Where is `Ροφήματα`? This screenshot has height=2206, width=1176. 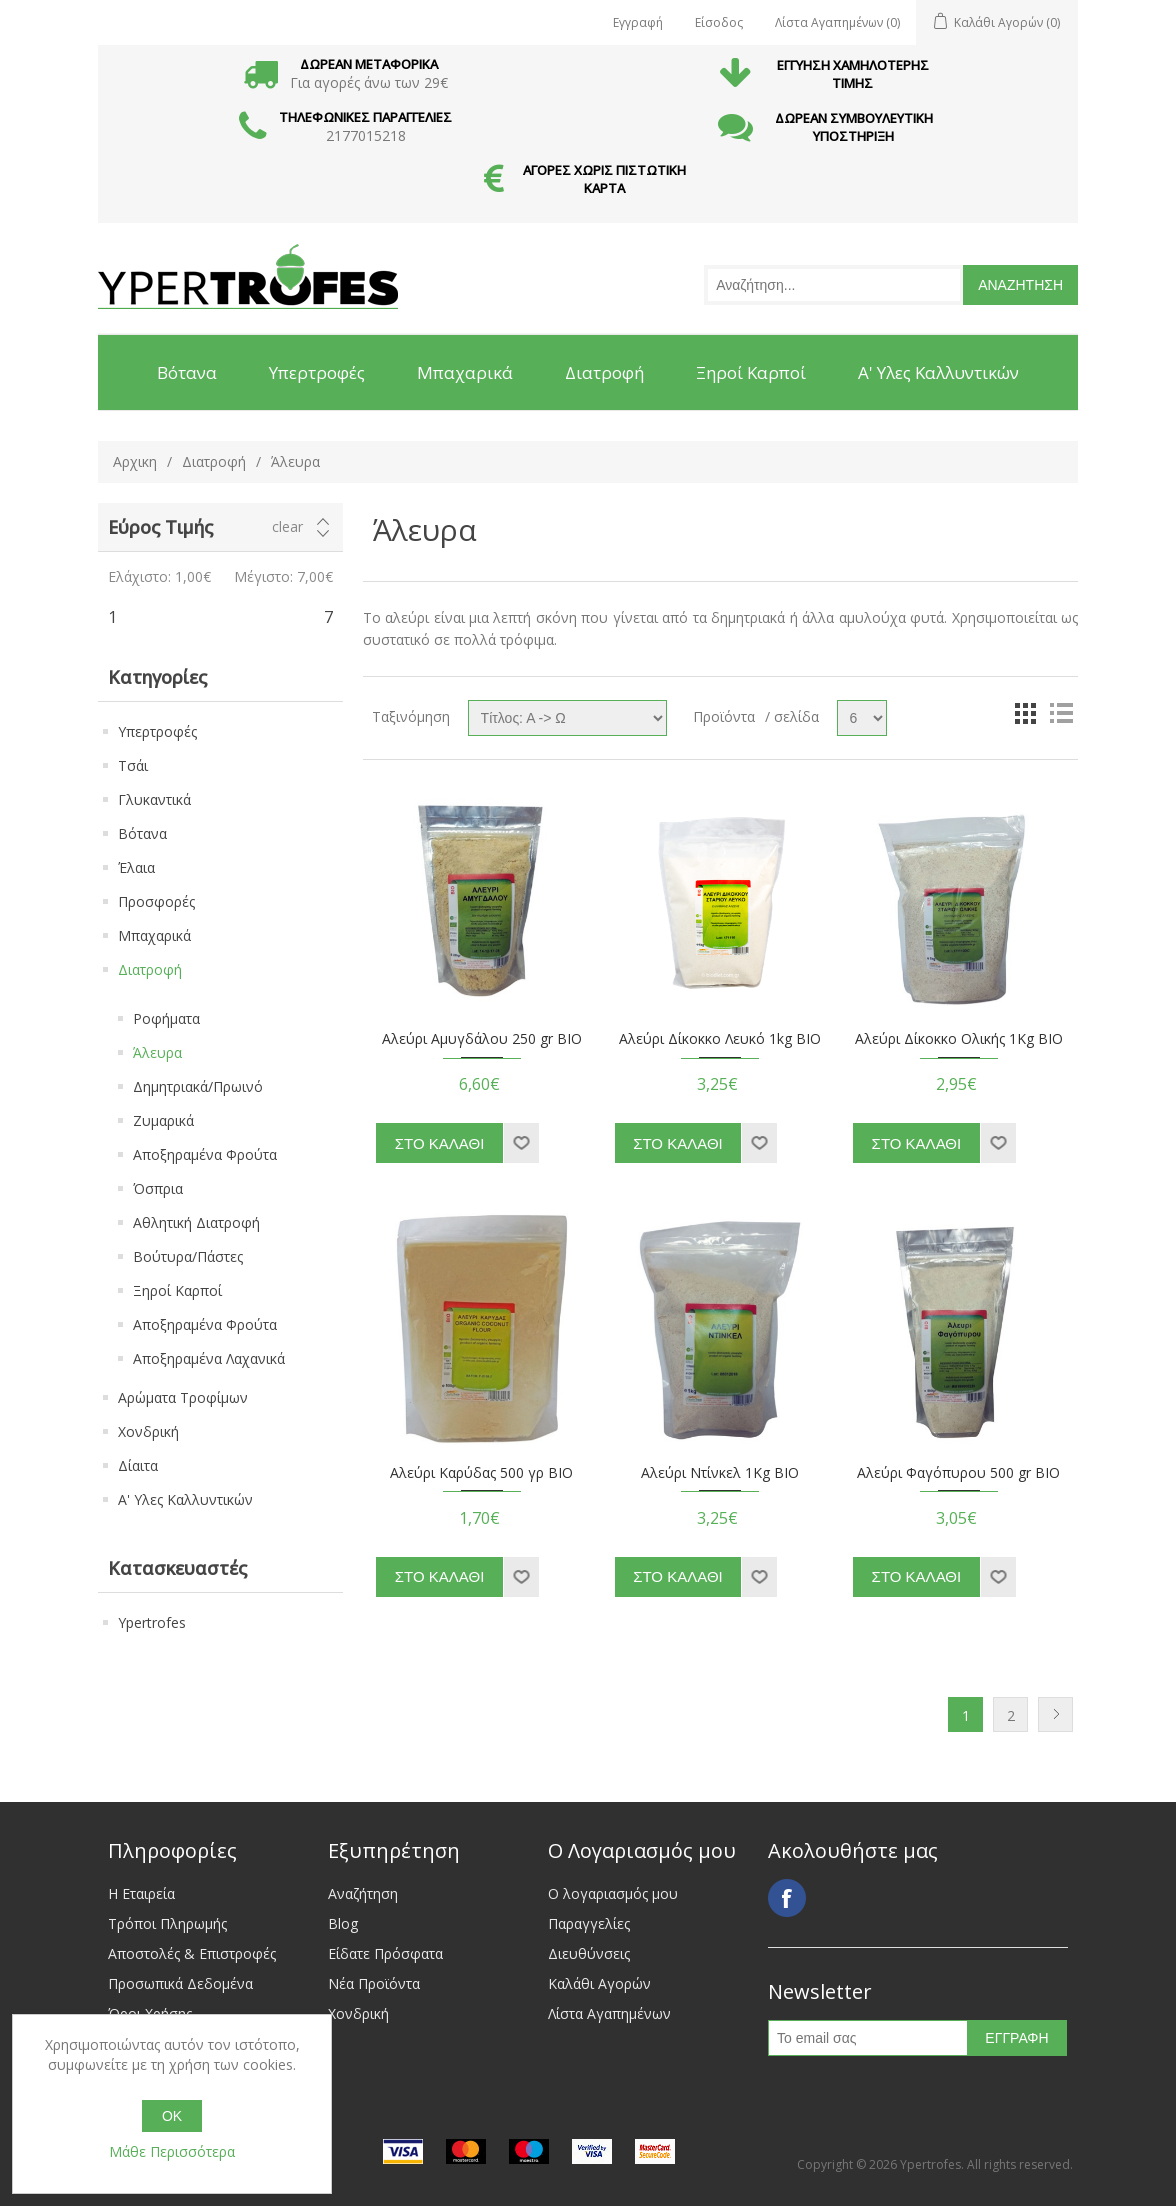 Ροφήματα is located at coordinates (166, 1018).